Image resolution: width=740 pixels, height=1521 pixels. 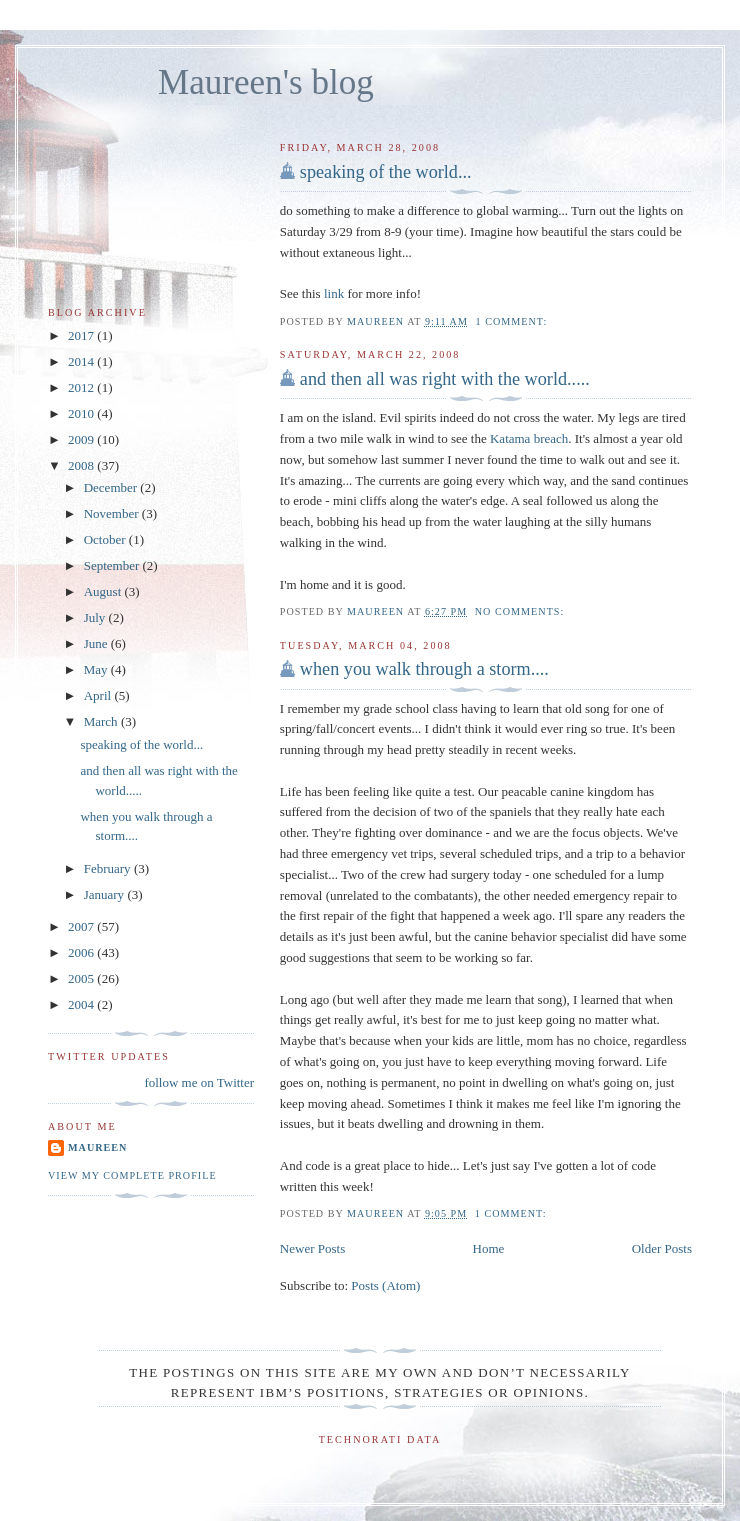 I want to click on November, so click(x=113, y=513).